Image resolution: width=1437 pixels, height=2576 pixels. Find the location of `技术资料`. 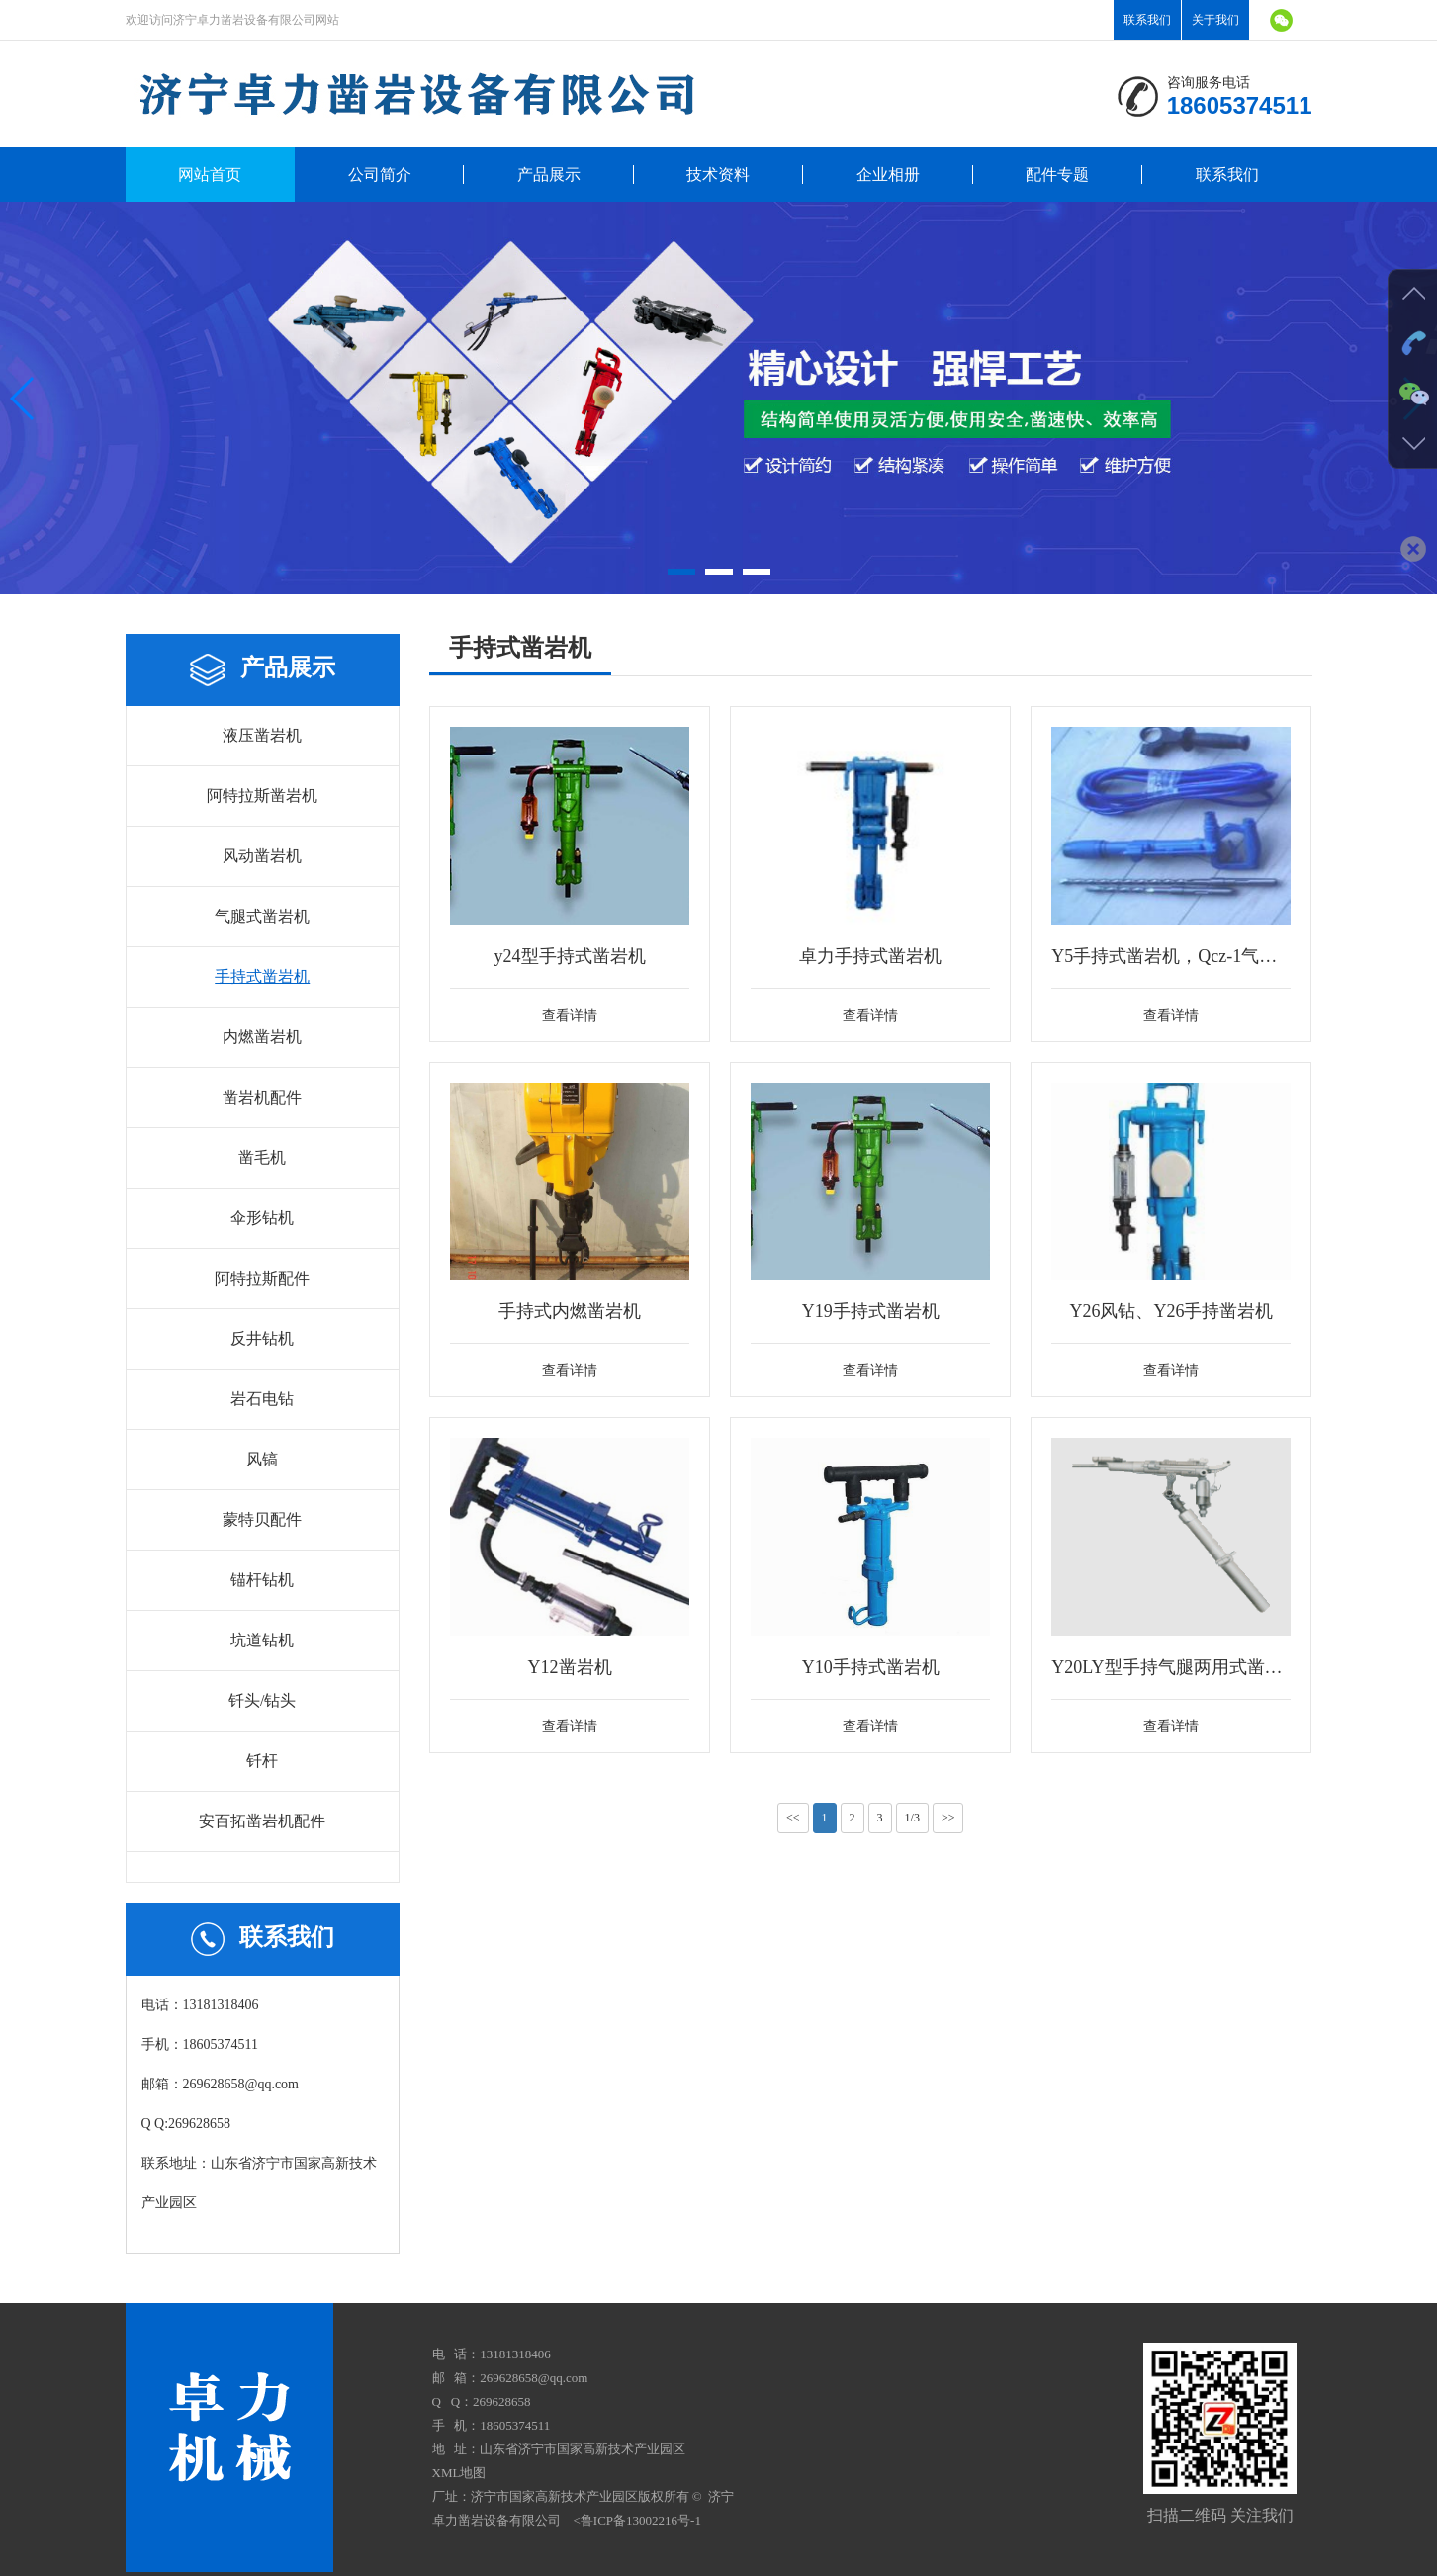

技术资料 is located at coordinates (718, 174).